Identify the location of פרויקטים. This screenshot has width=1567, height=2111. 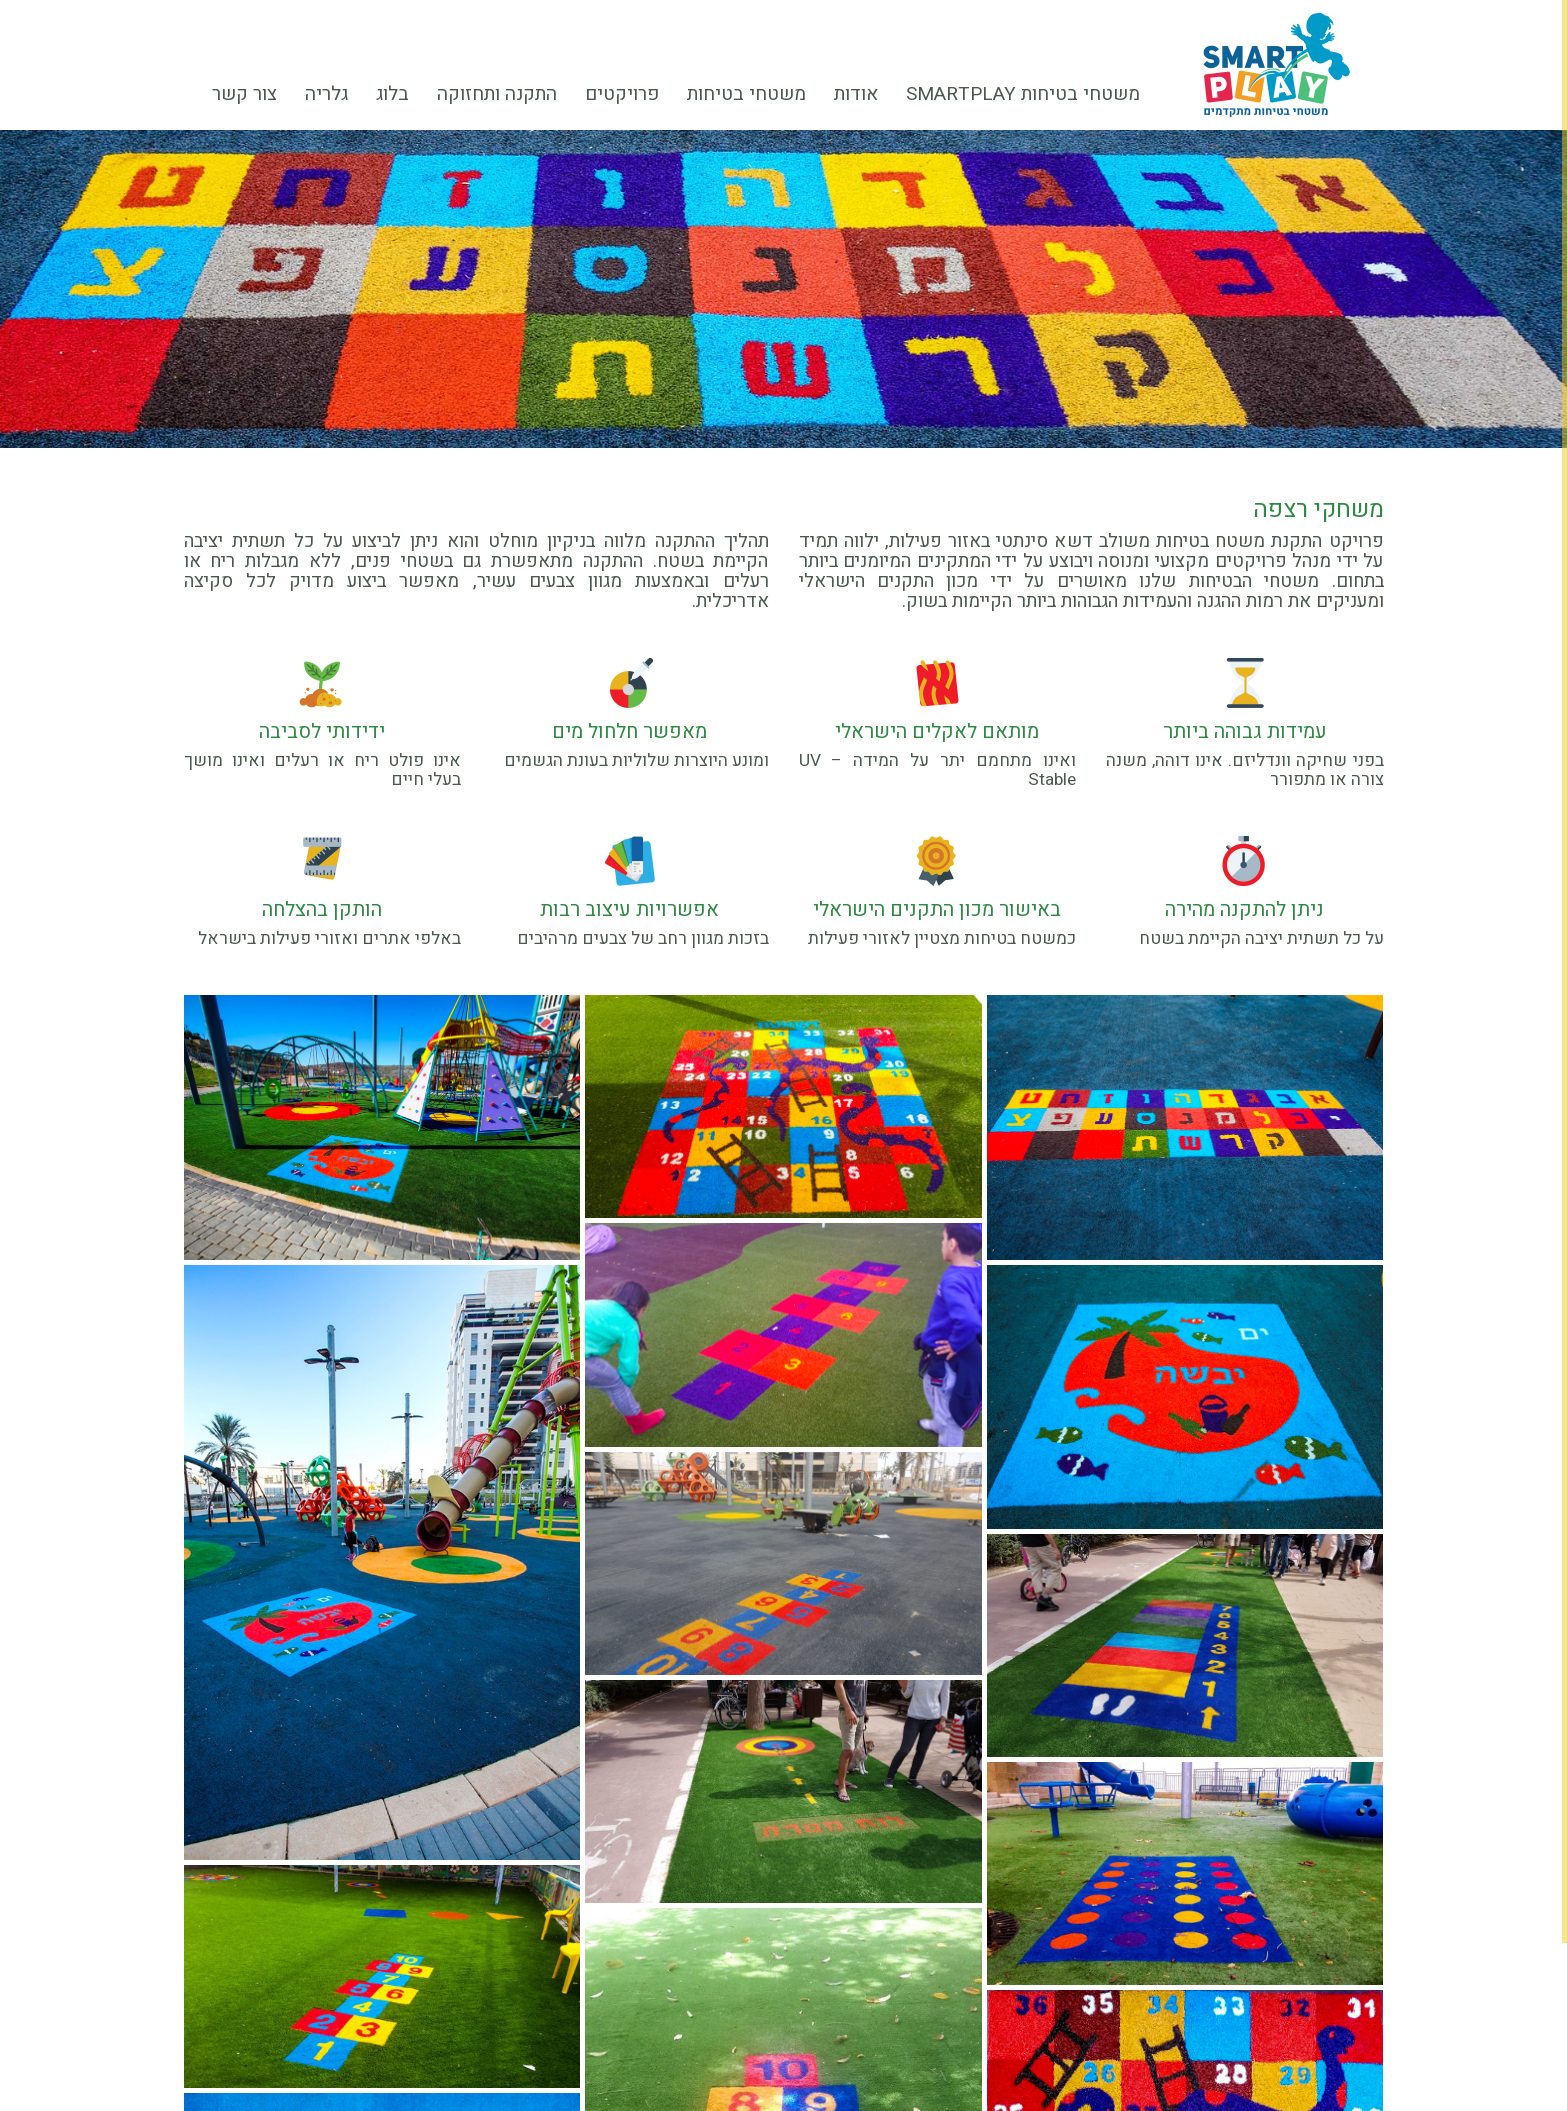
(629, 97).